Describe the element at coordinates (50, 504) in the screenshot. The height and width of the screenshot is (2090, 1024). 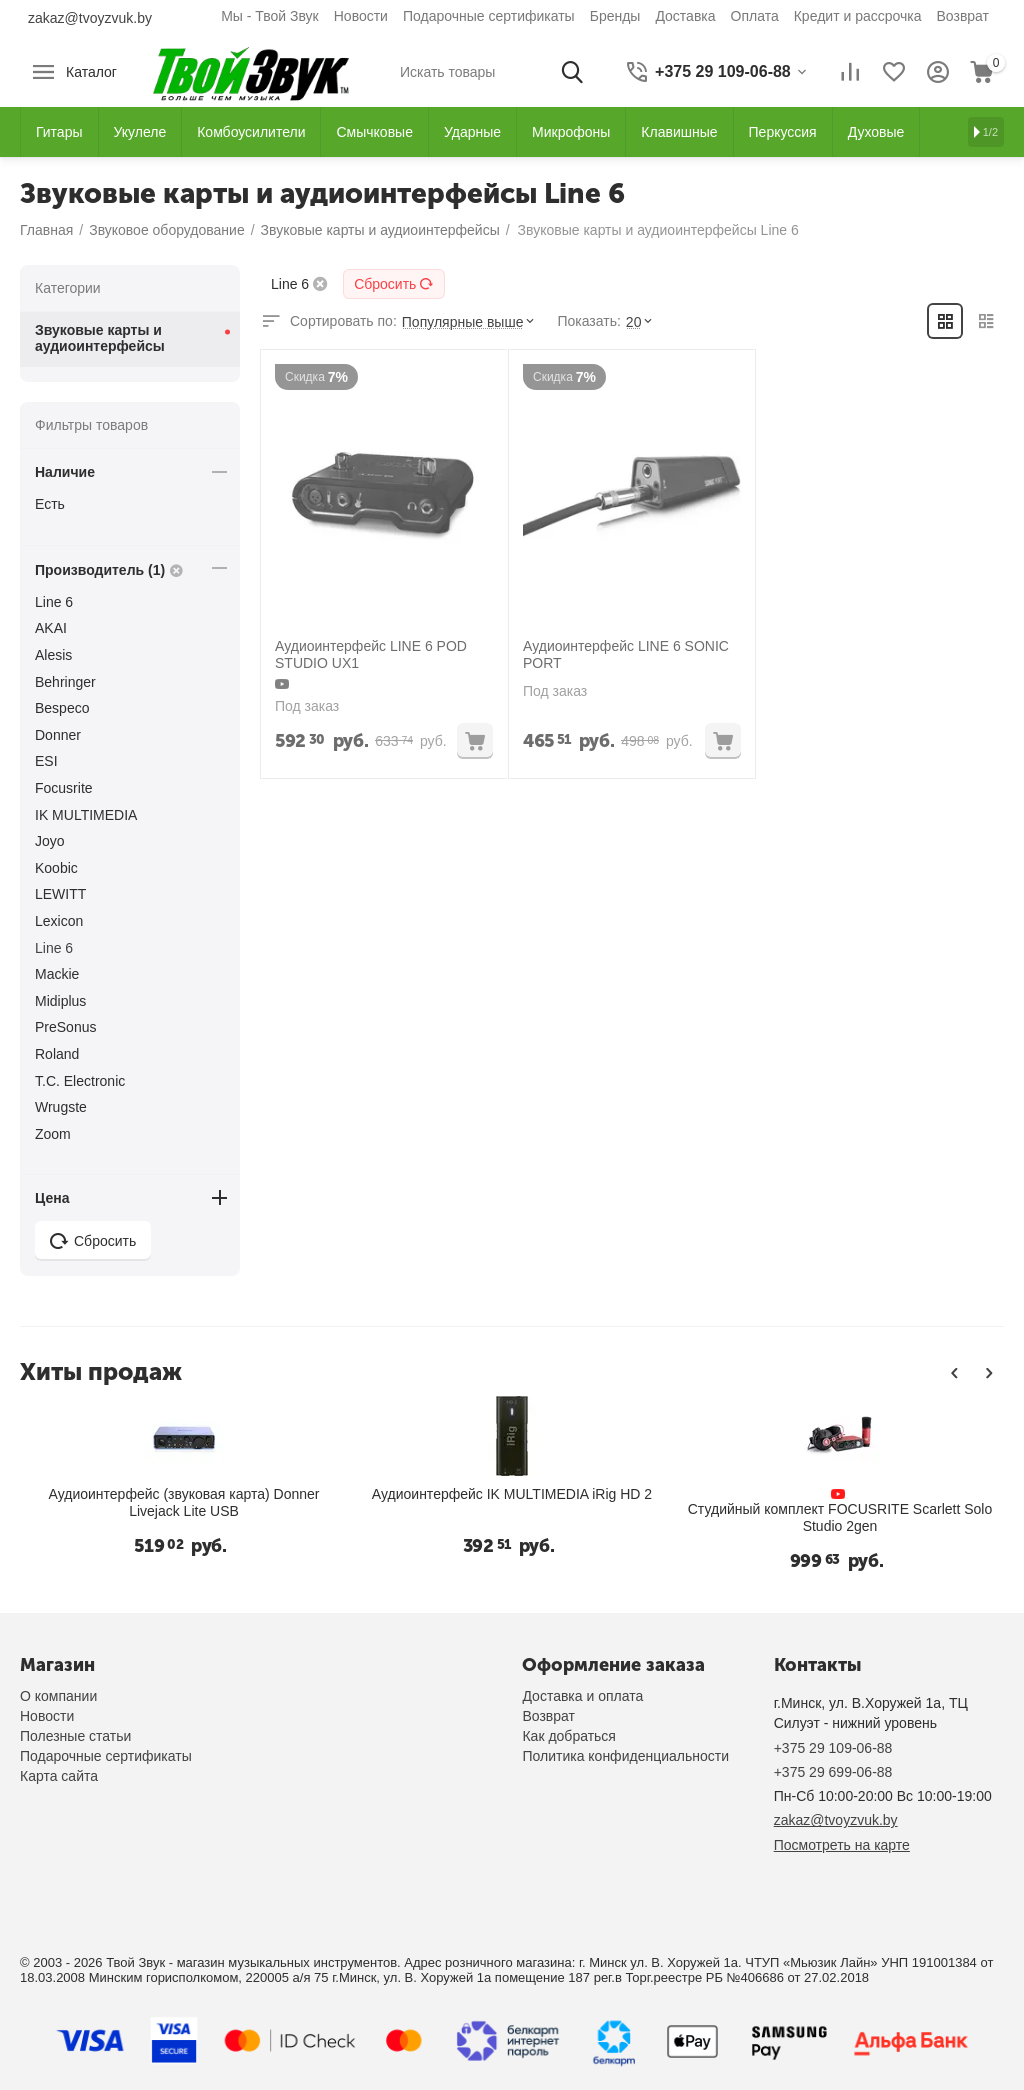
I see `Есть` at that location.